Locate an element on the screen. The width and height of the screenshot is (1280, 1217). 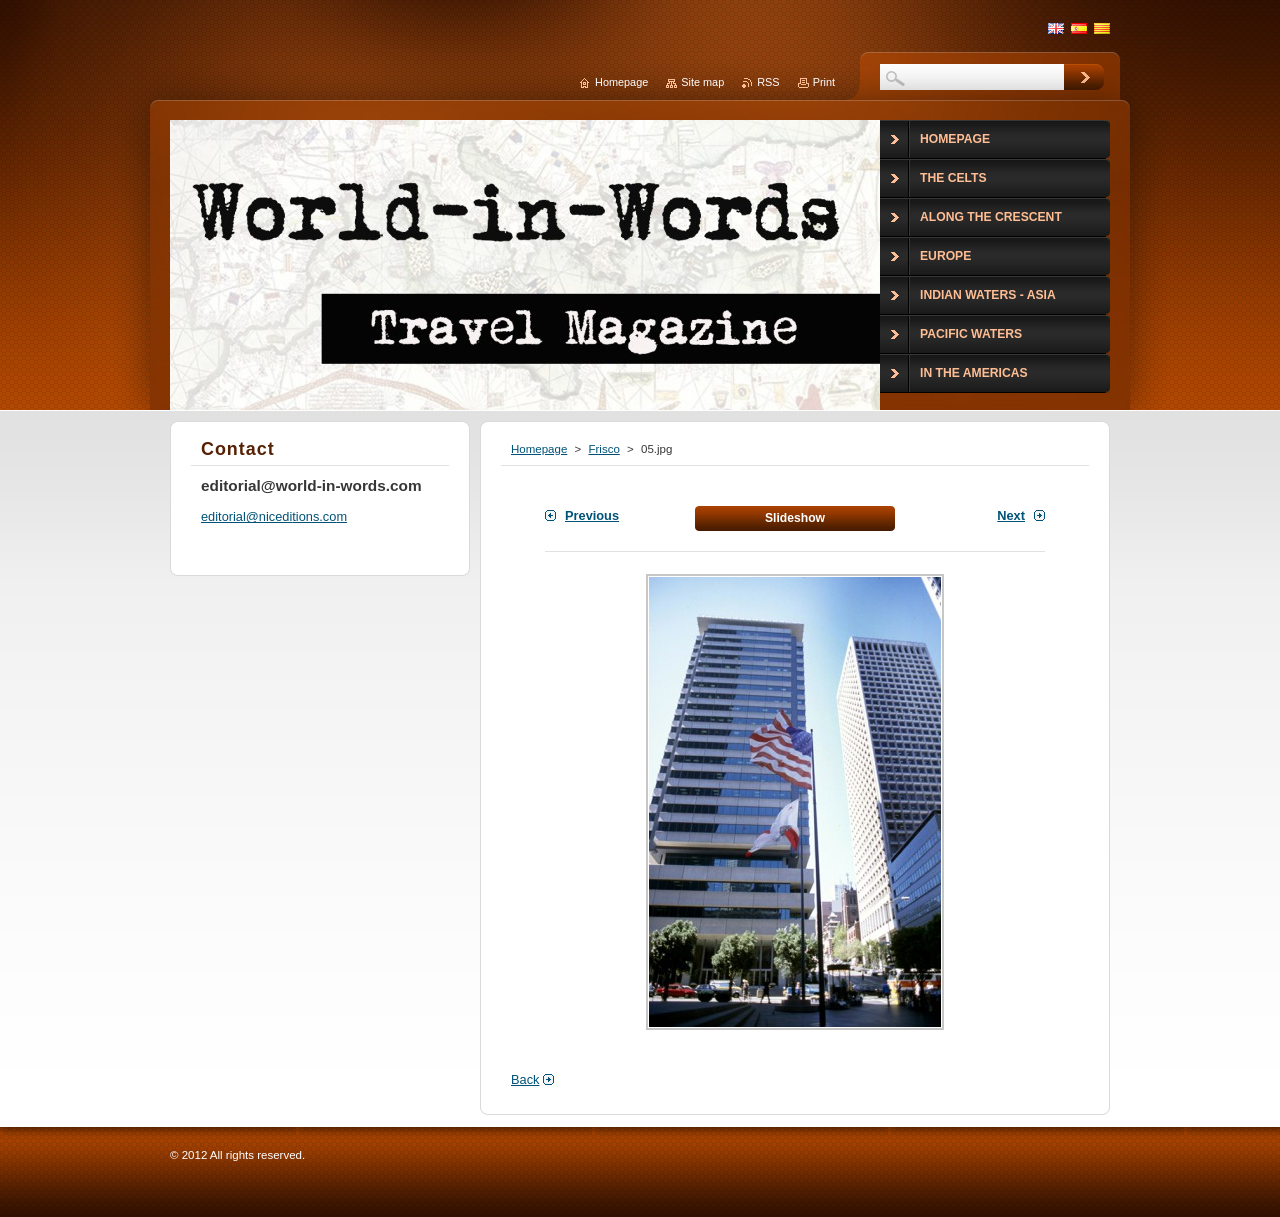
Next is located at coordinates (1011, 515).